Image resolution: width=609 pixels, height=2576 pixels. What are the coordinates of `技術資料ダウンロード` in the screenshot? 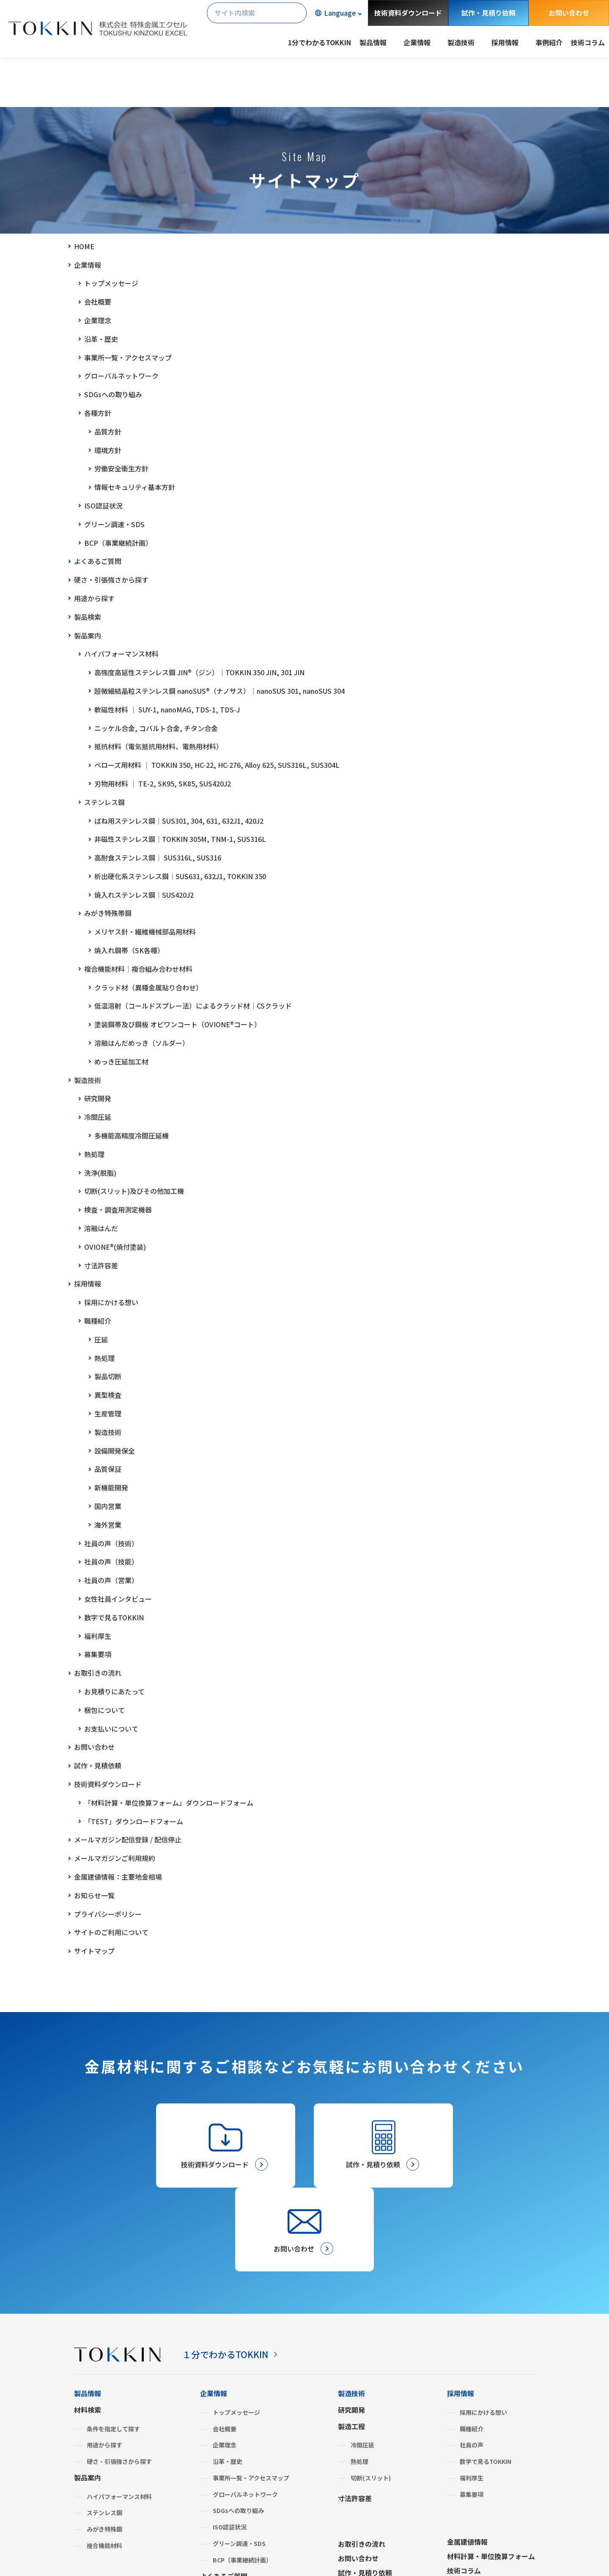 It's located at (408, 13).